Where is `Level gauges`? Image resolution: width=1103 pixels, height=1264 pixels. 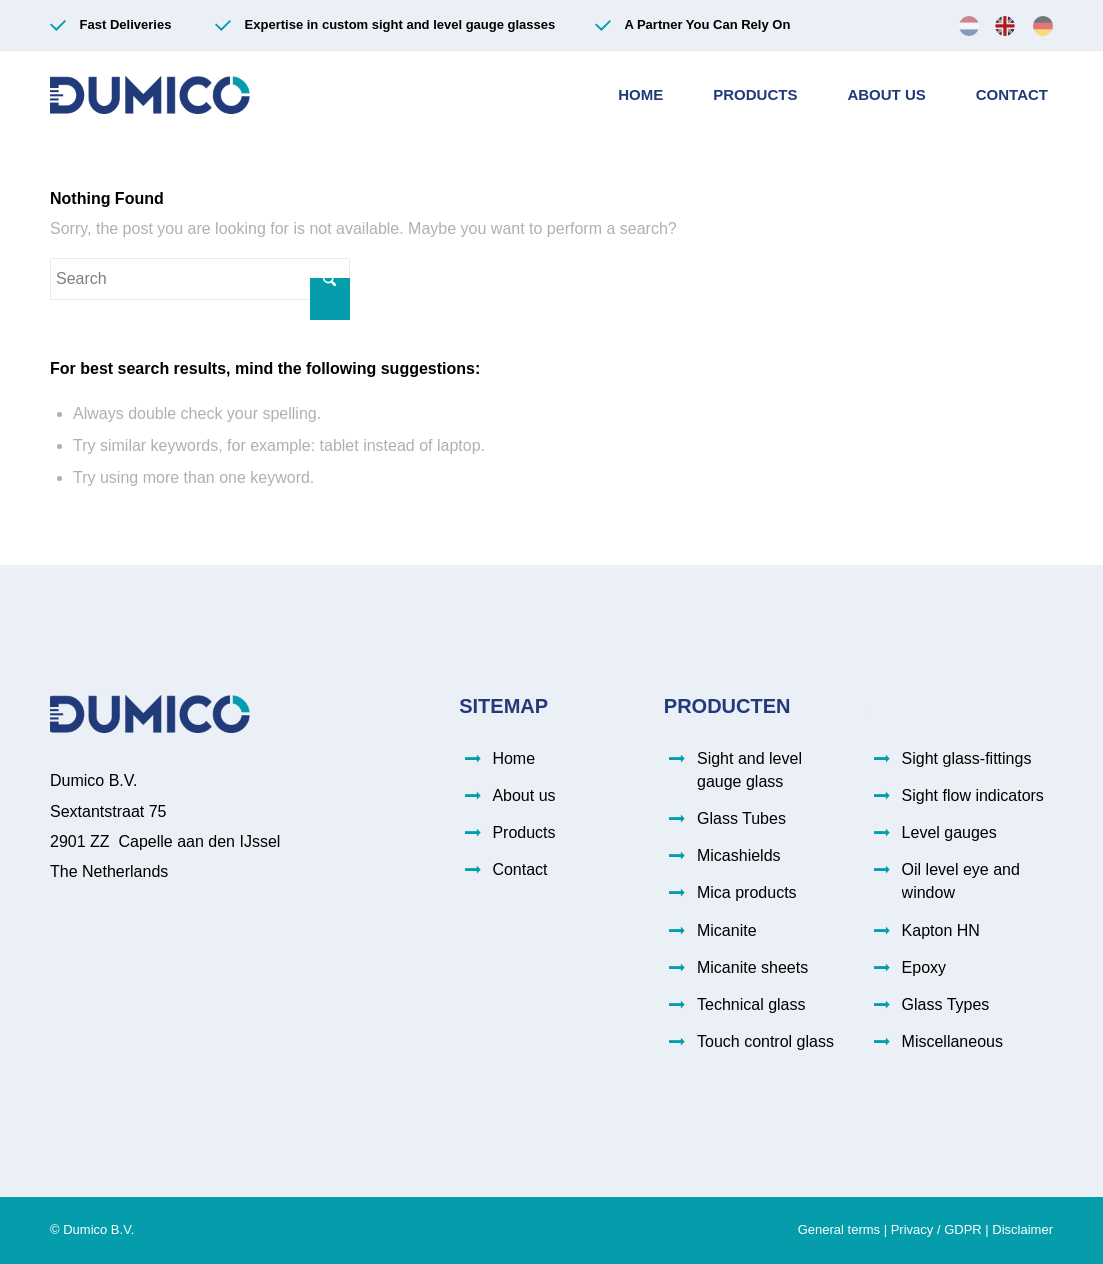
Level gauges is located at coordinates (949, 832).